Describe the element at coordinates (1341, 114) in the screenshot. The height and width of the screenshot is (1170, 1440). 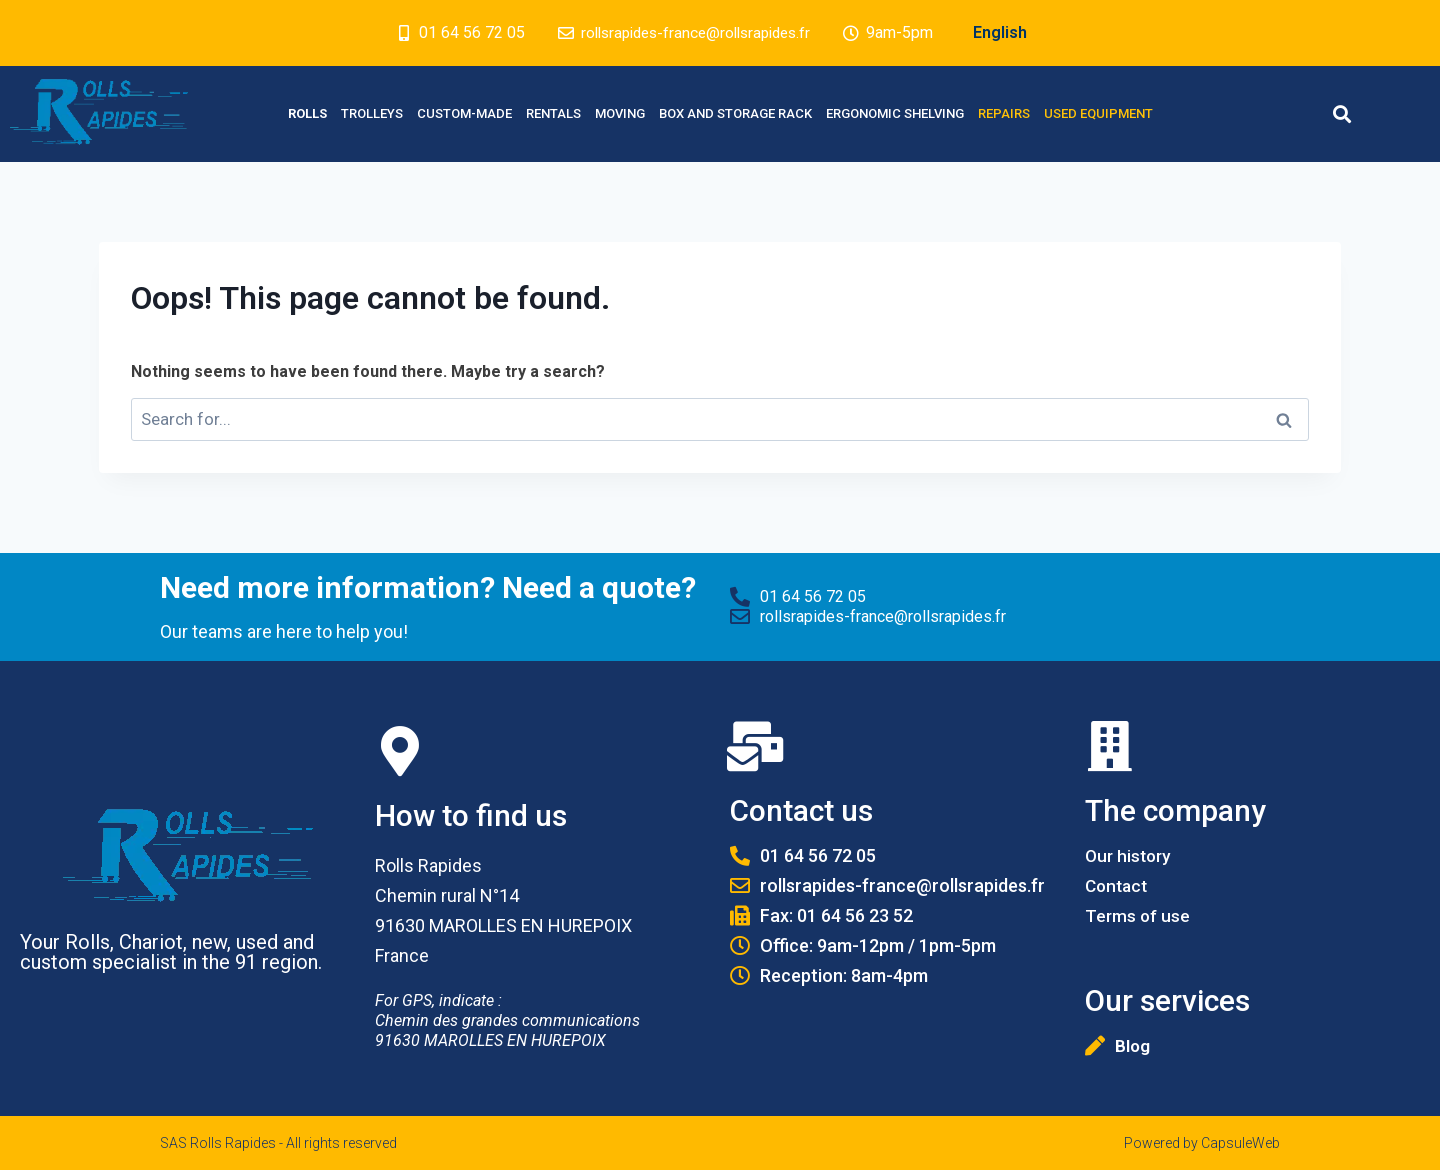
I see `[button]` at that location.